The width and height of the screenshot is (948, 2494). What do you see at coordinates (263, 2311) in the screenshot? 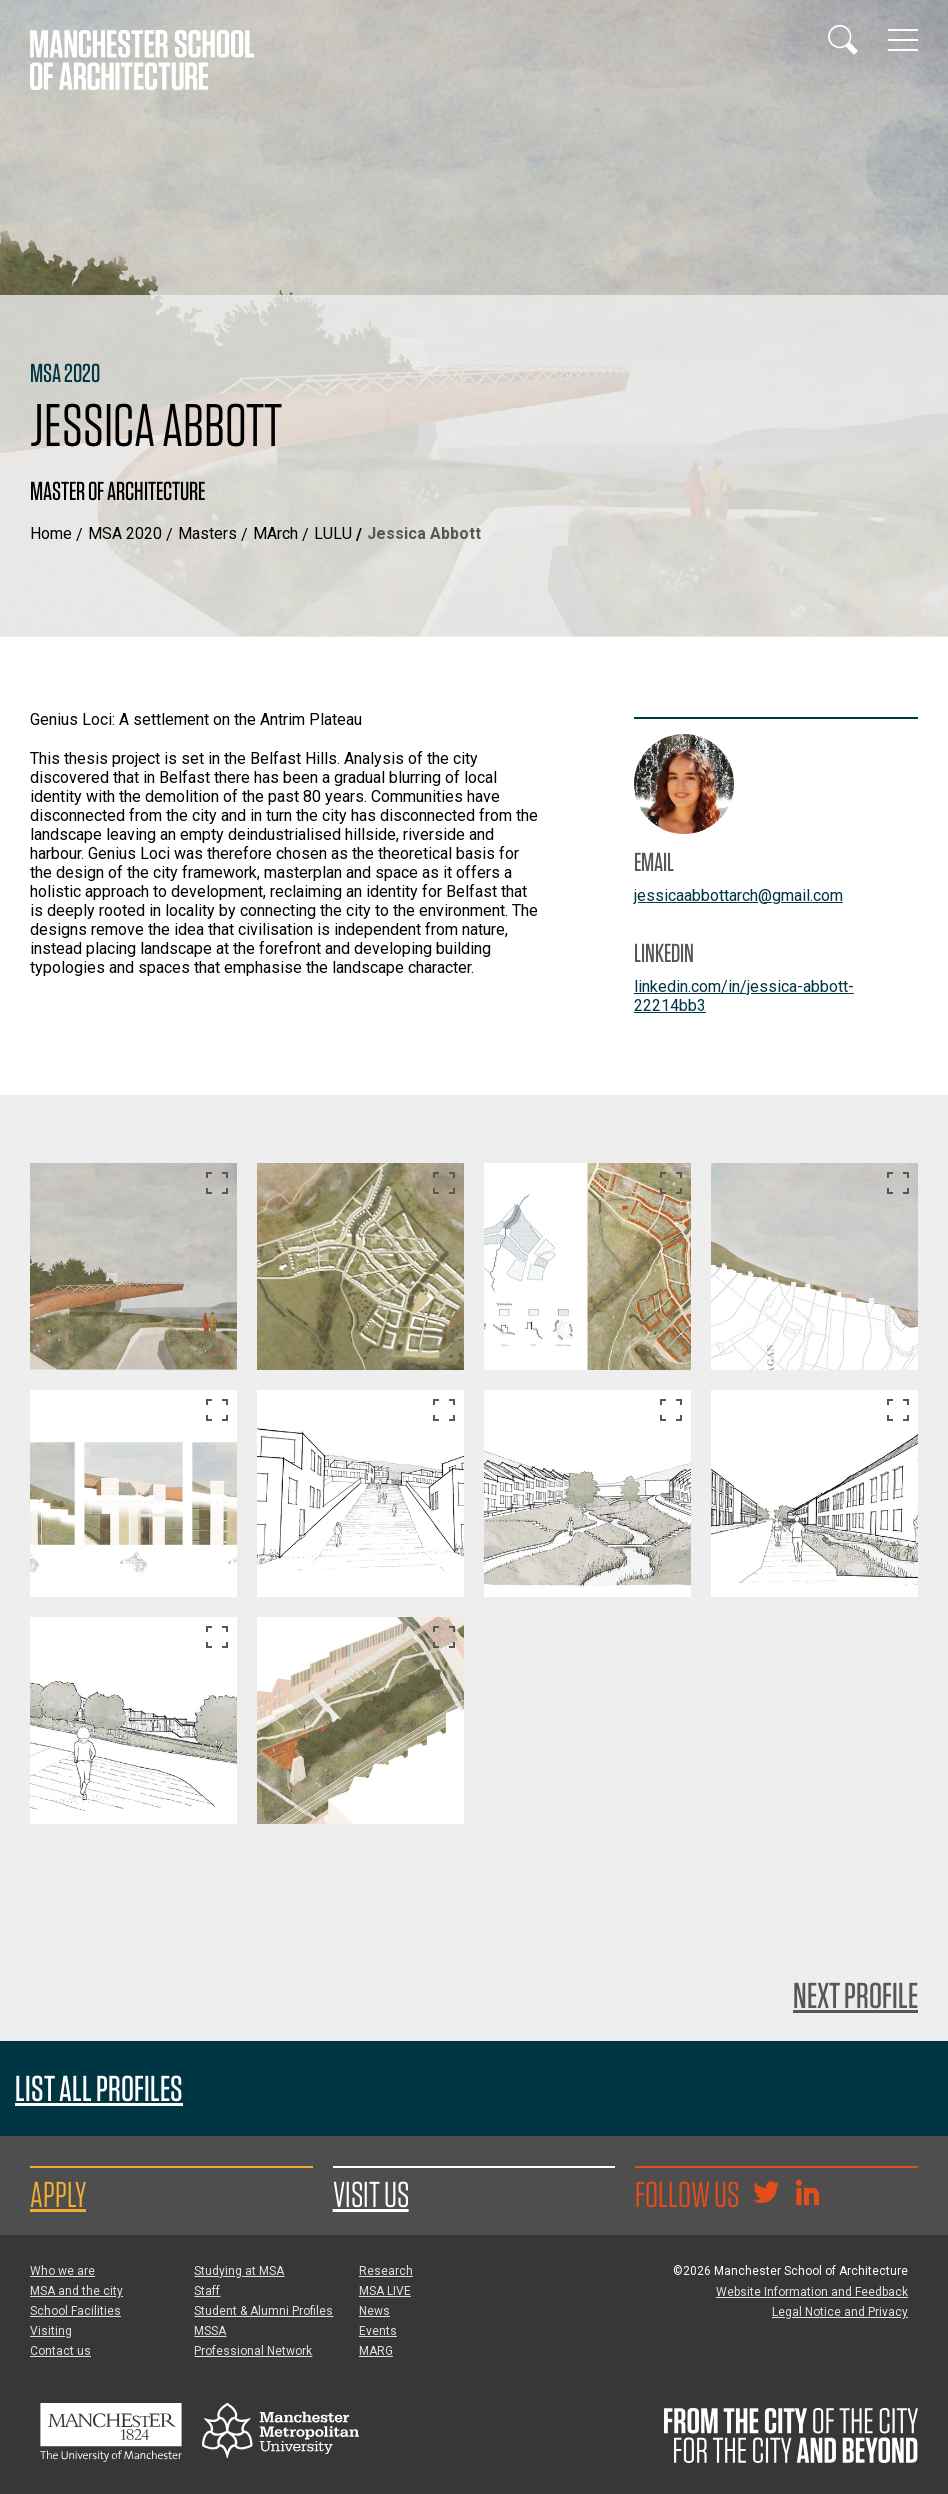
I see `Student & Alumni Profiles` at bounding box center [263, 2311].